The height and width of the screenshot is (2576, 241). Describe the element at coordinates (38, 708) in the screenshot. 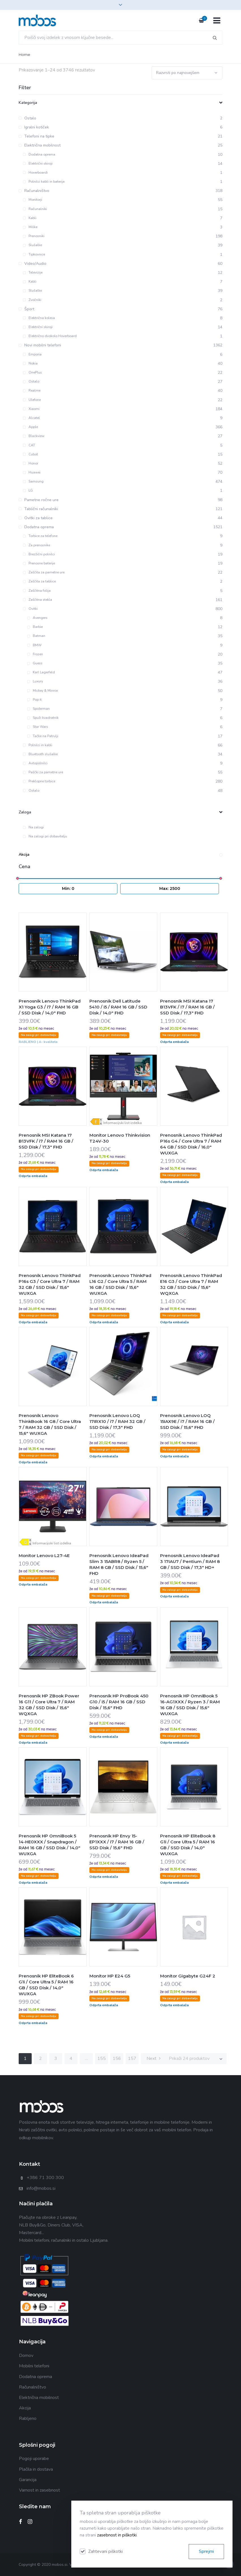

I see `Spiderman` at that location.